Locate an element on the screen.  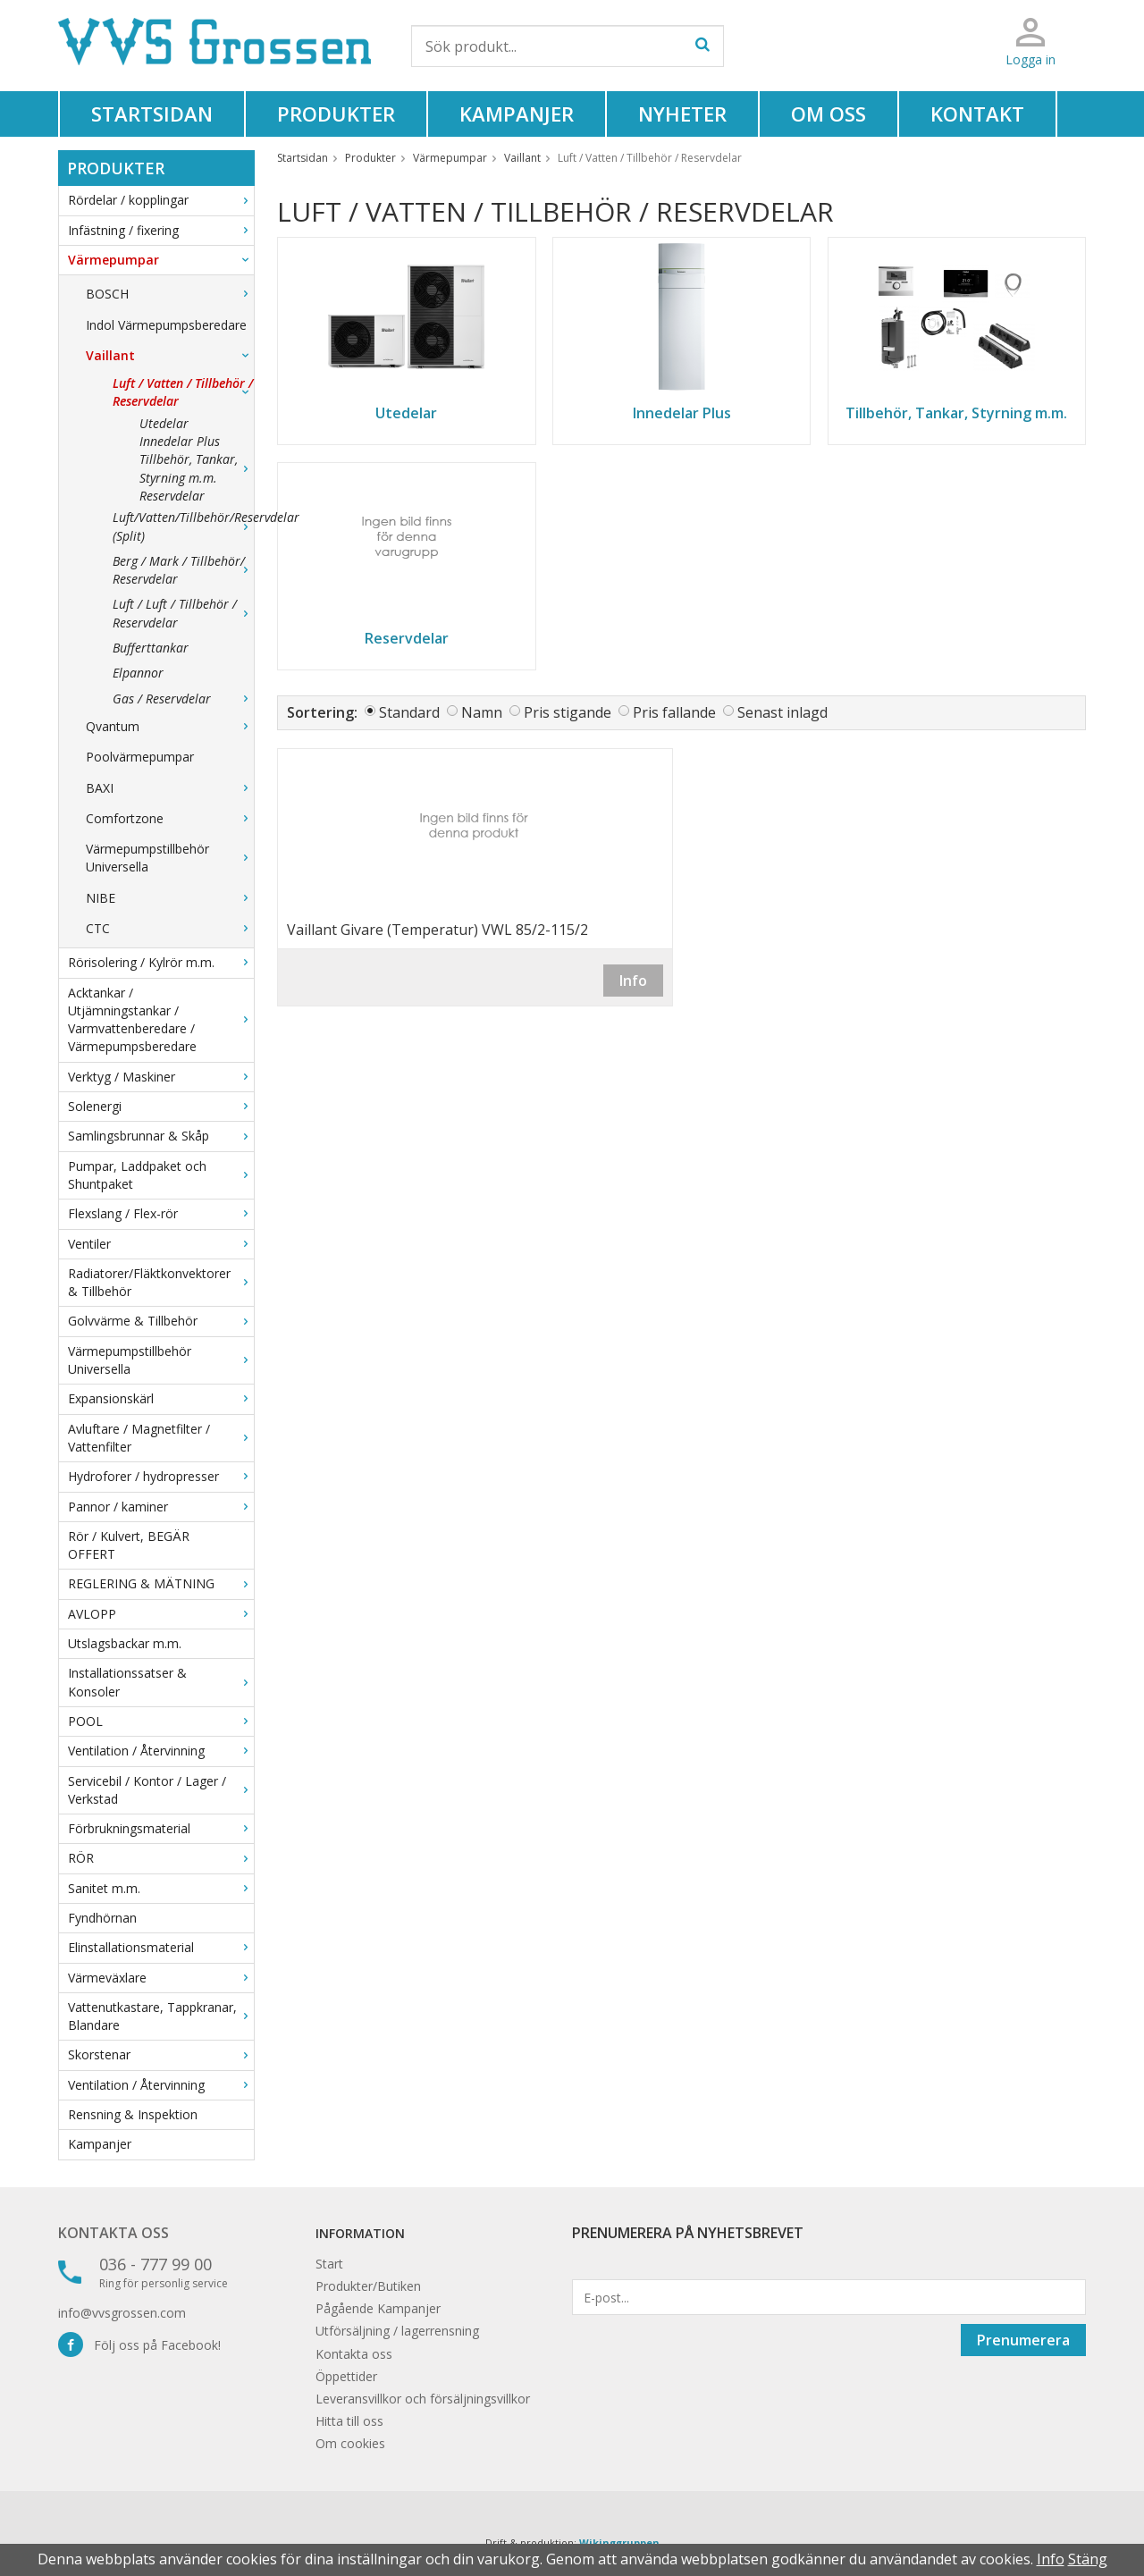
Öppettider is located at coordinates (346, 2376).